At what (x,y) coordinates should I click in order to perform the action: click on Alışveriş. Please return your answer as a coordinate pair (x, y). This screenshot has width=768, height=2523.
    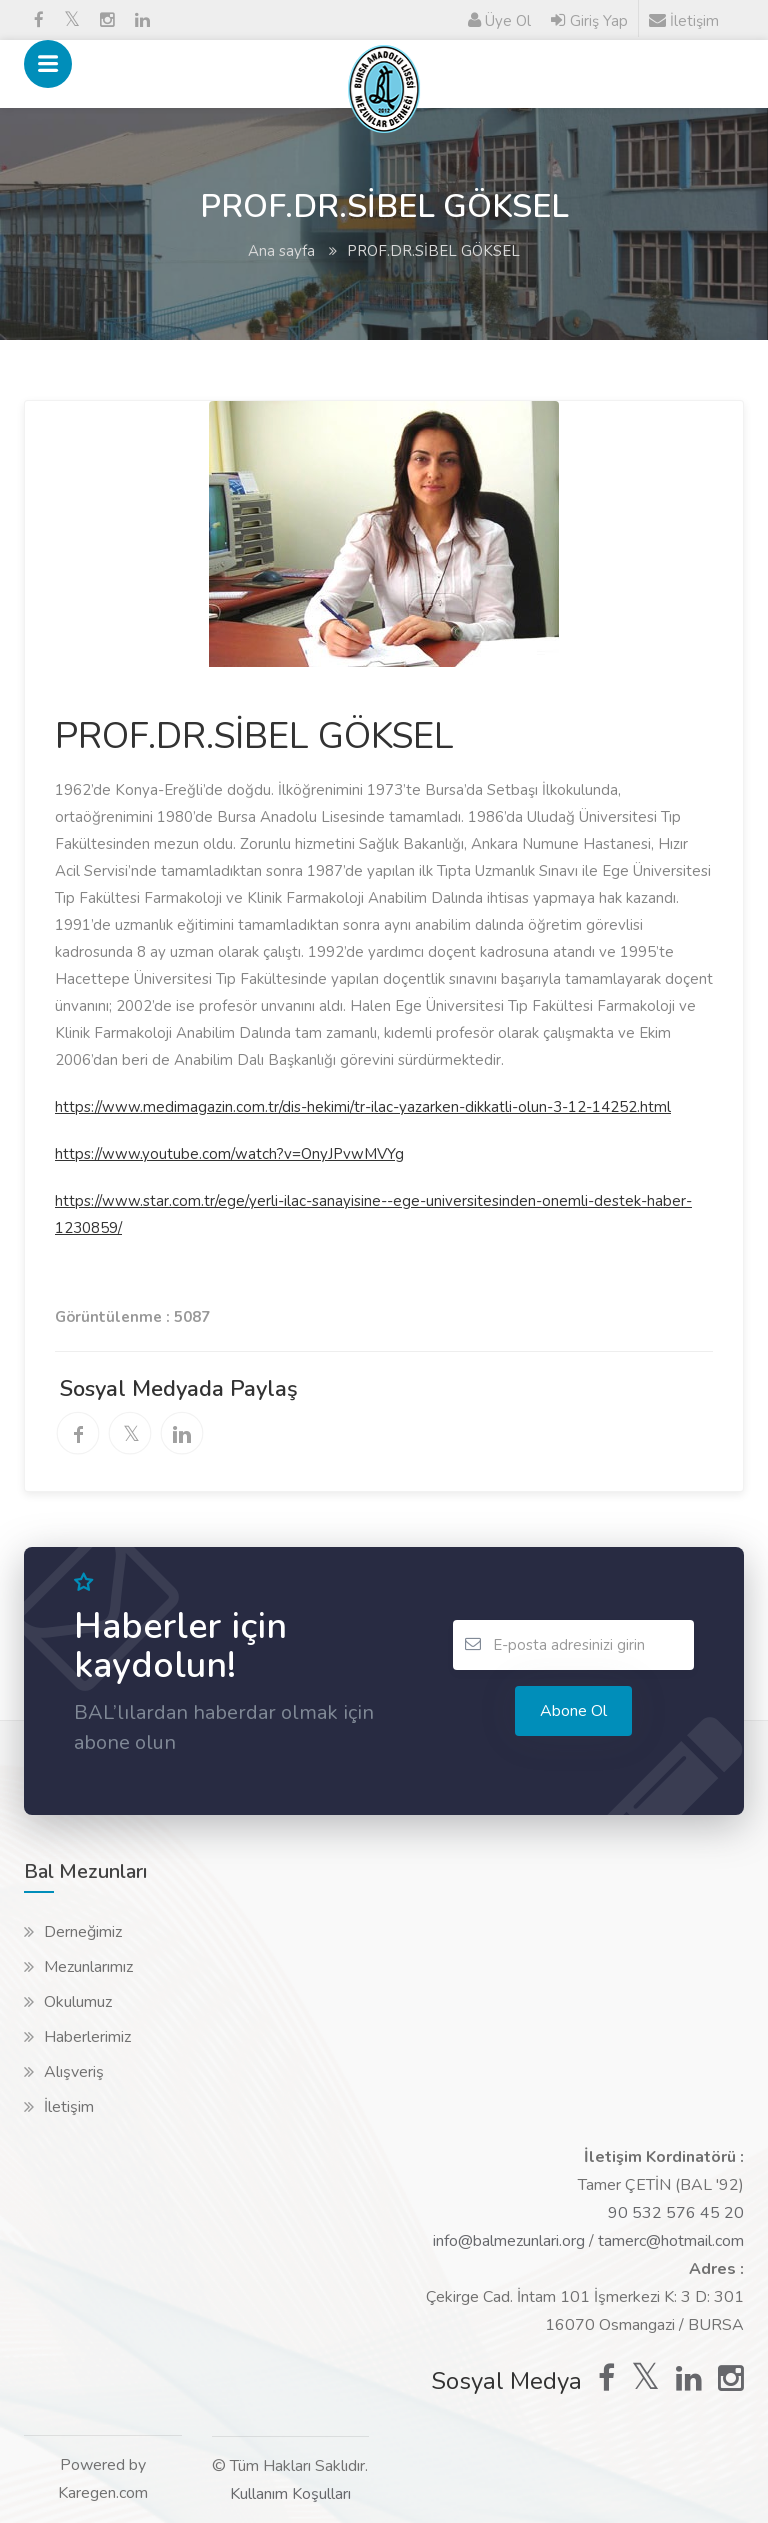
    Looking at the image, I should click on (74, 2072).